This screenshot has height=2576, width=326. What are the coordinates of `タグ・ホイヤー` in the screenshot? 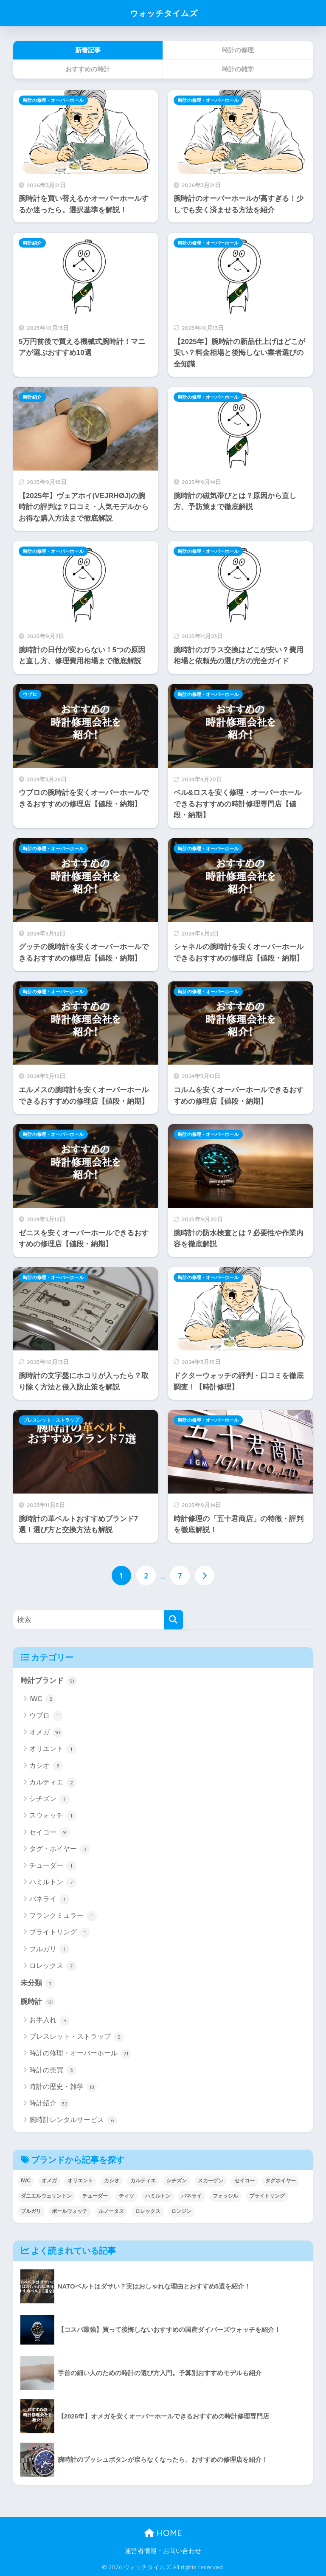 It's located at (59, 1849).